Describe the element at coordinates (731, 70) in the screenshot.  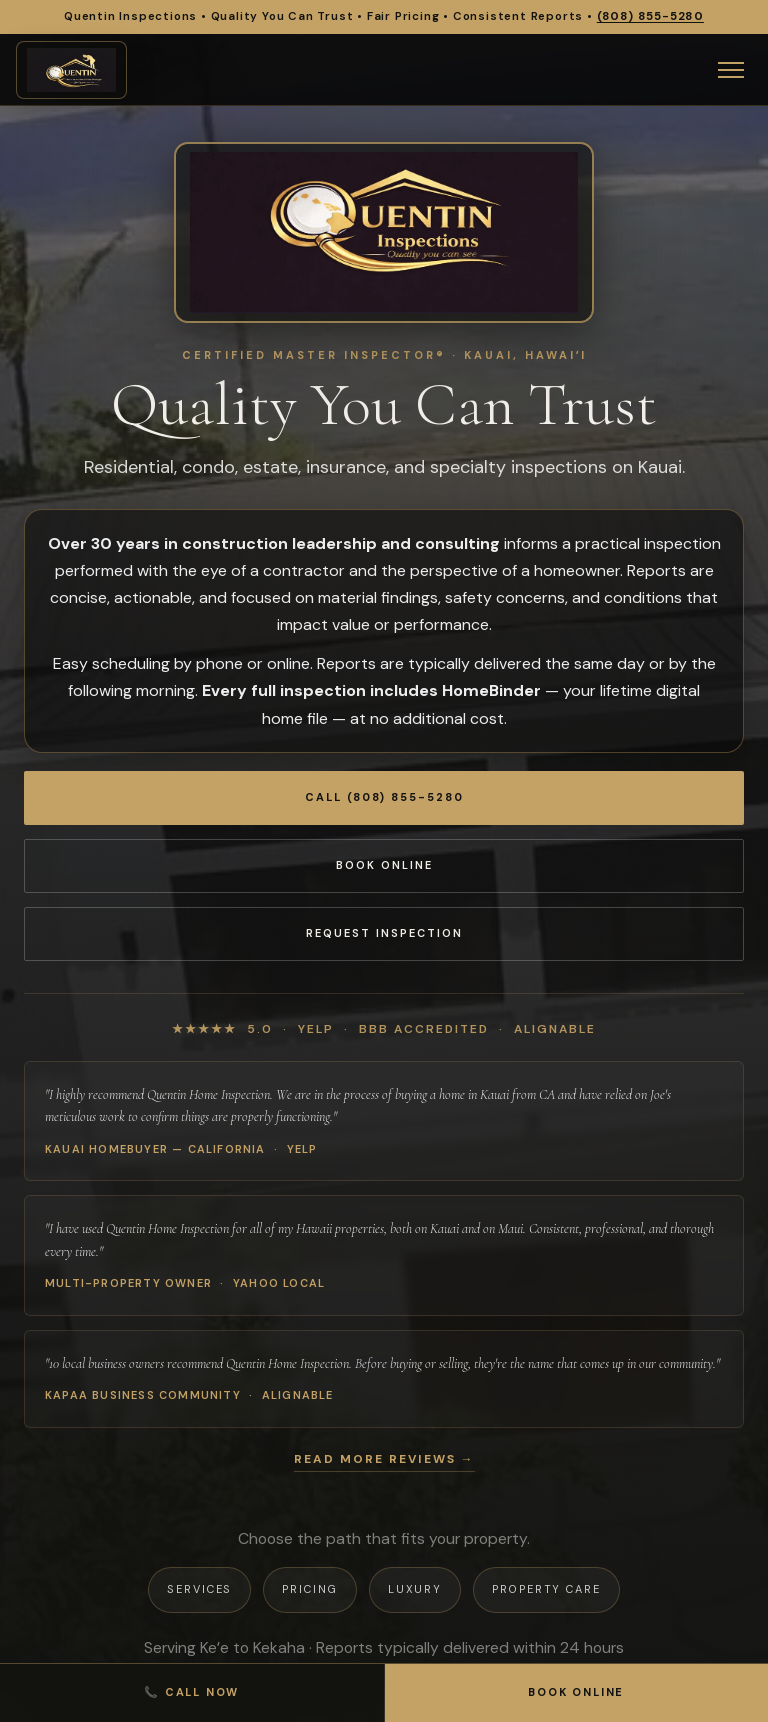
I see `[Open menu]` at that location.